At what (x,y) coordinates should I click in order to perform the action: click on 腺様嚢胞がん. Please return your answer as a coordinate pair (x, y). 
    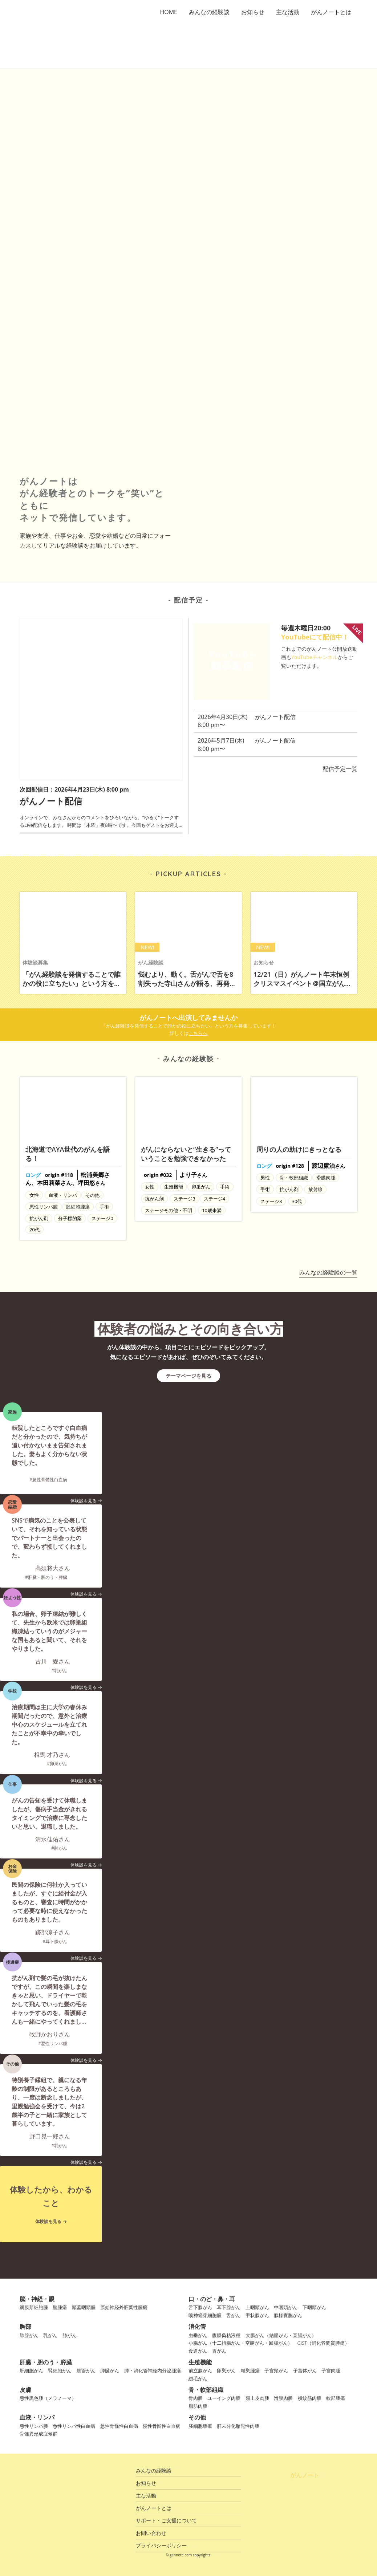
    Looking at the image, I should click on (288, 2315).